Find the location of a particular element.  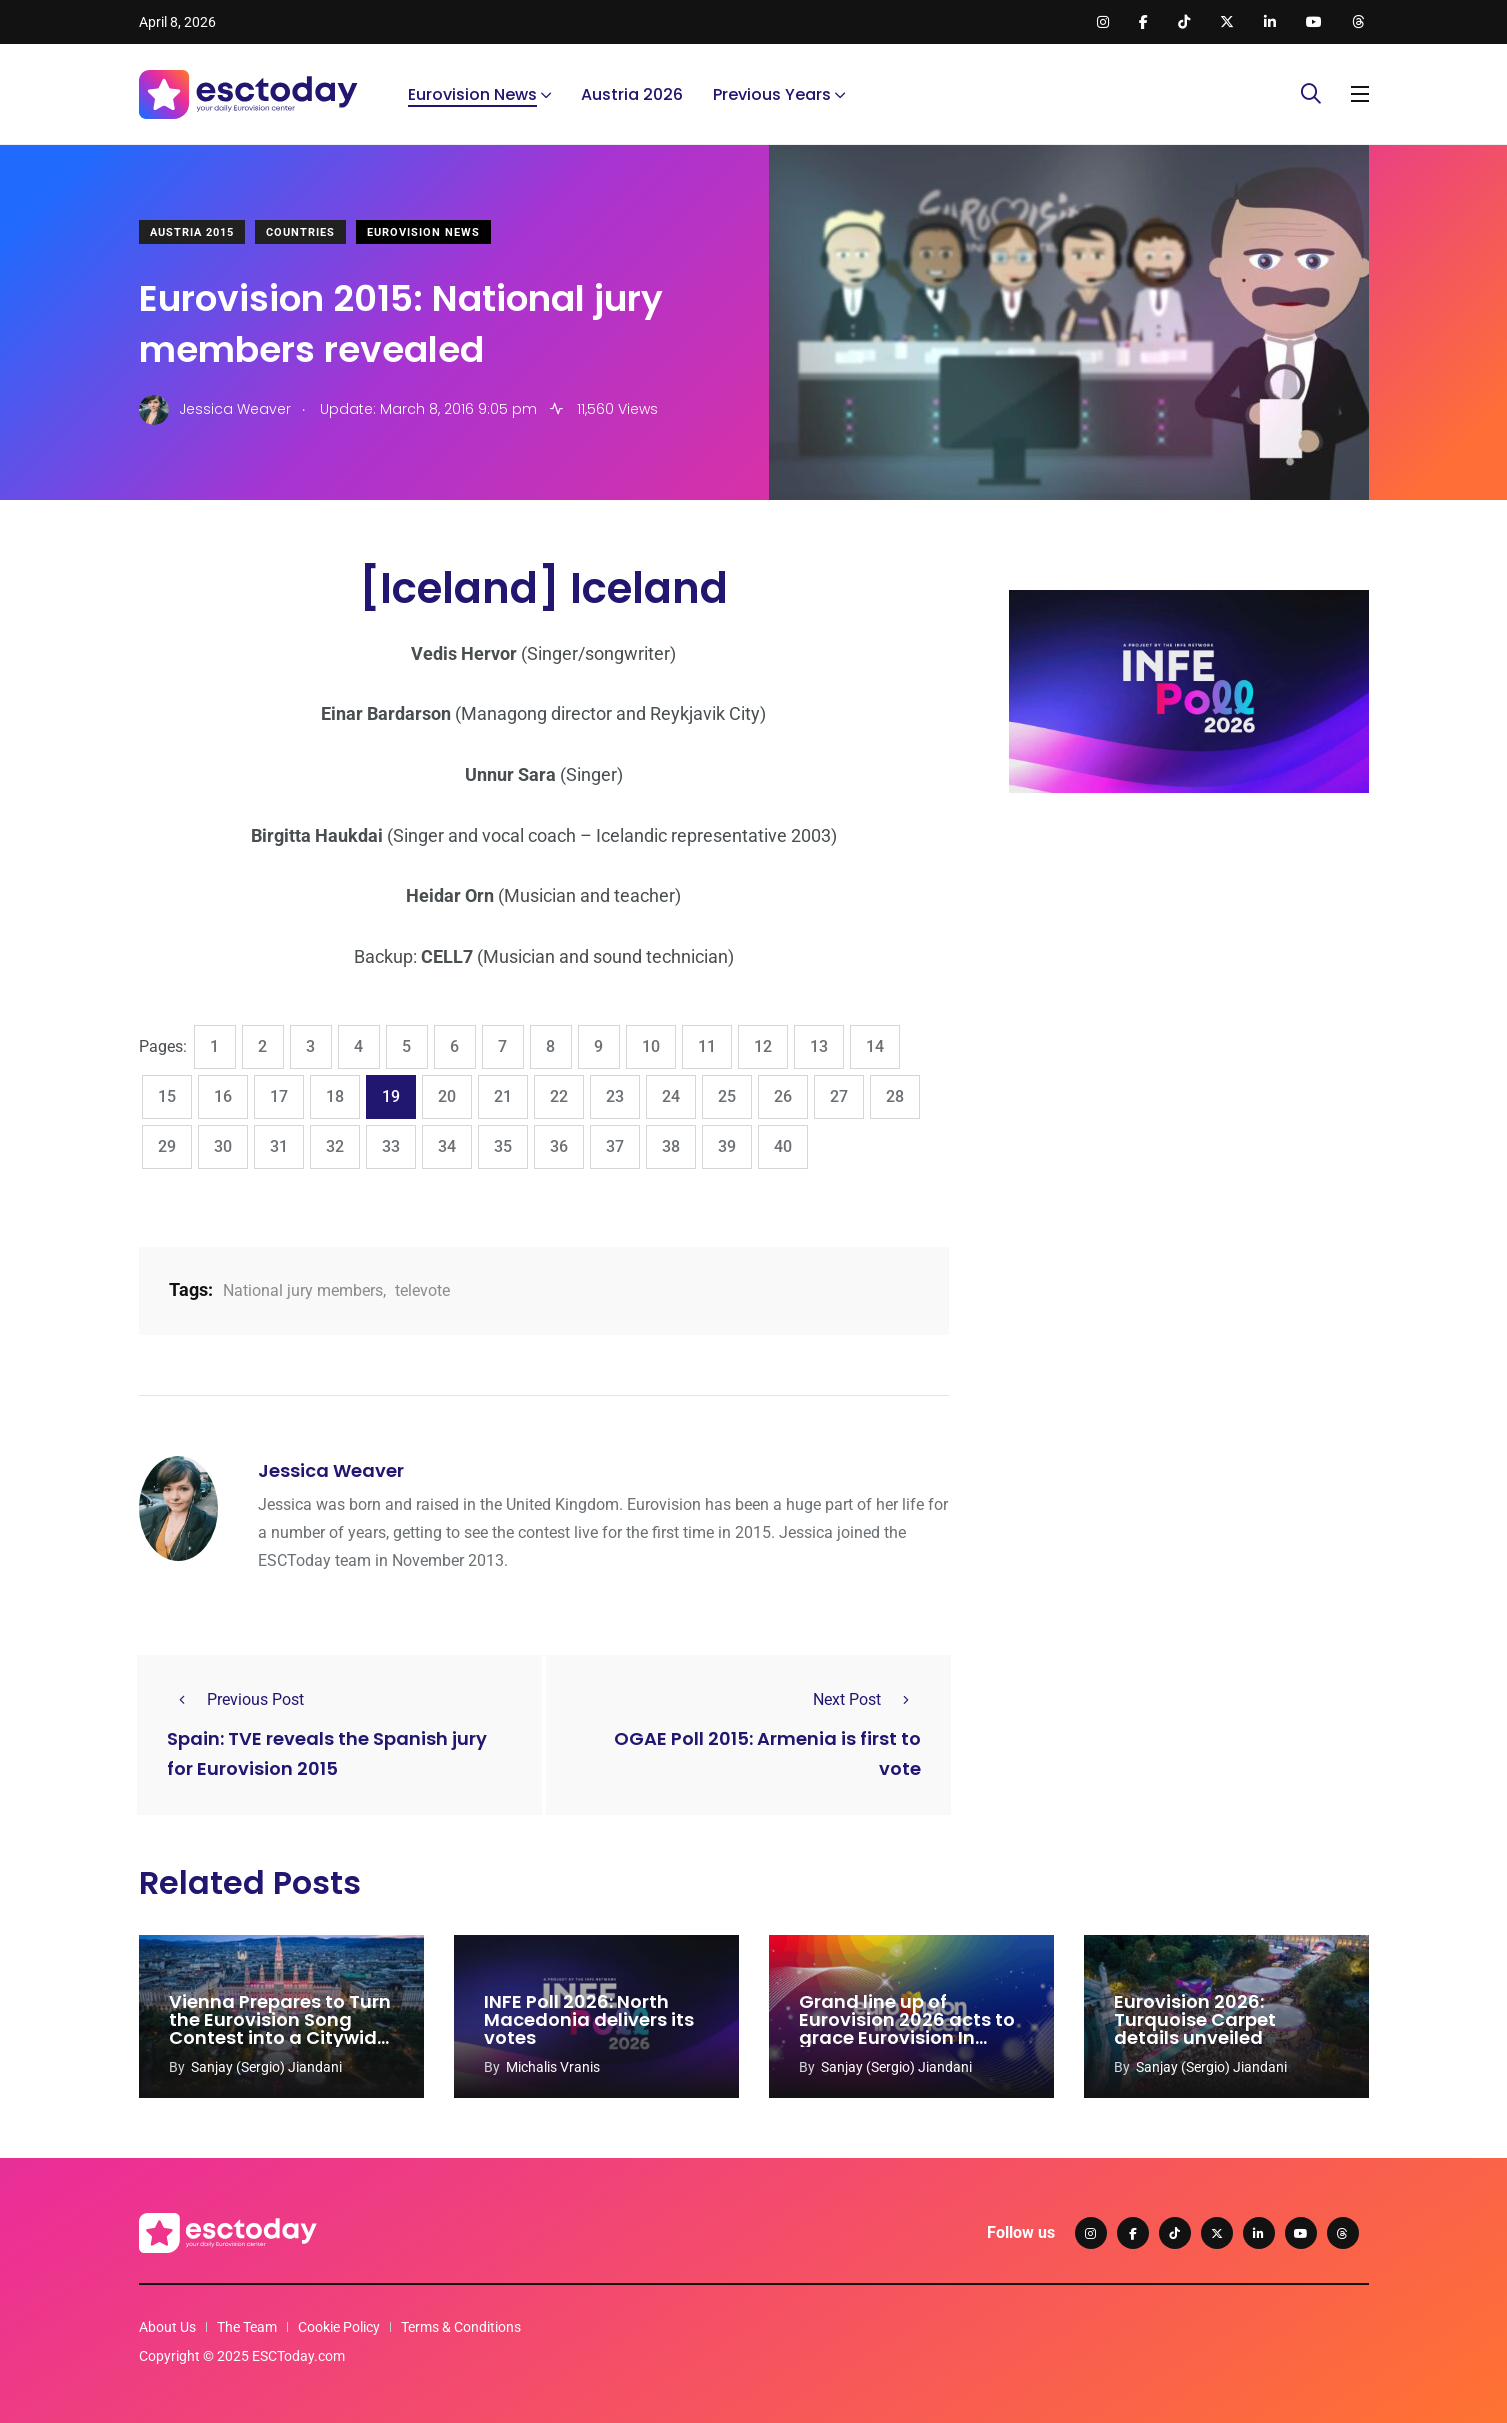

Austria 2026 is located at coordinates (632, 94).